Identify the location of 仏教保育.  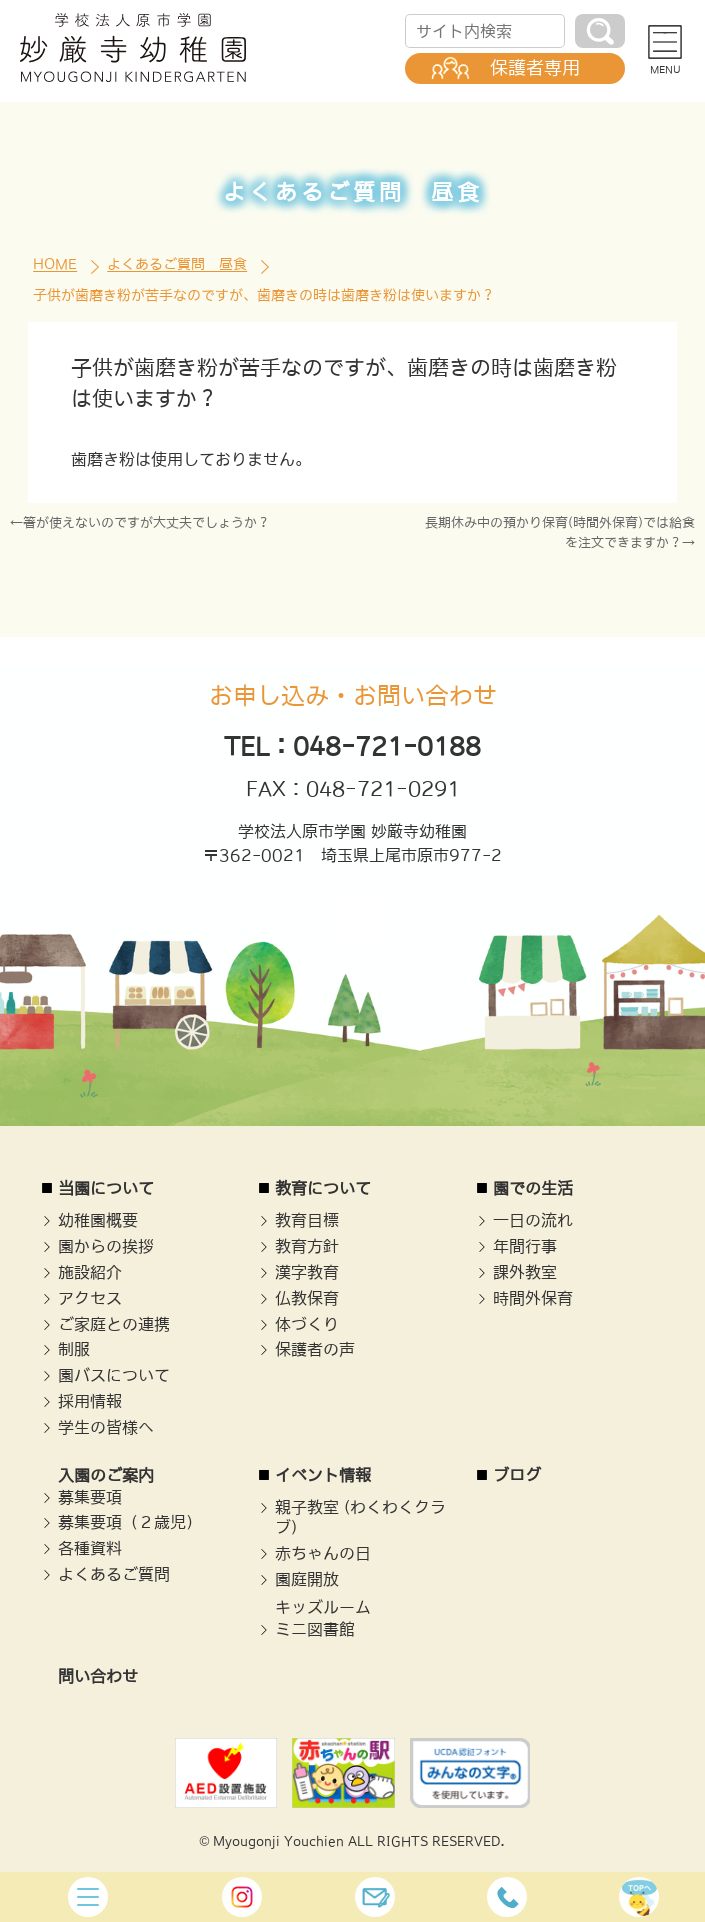
(307, 1298).